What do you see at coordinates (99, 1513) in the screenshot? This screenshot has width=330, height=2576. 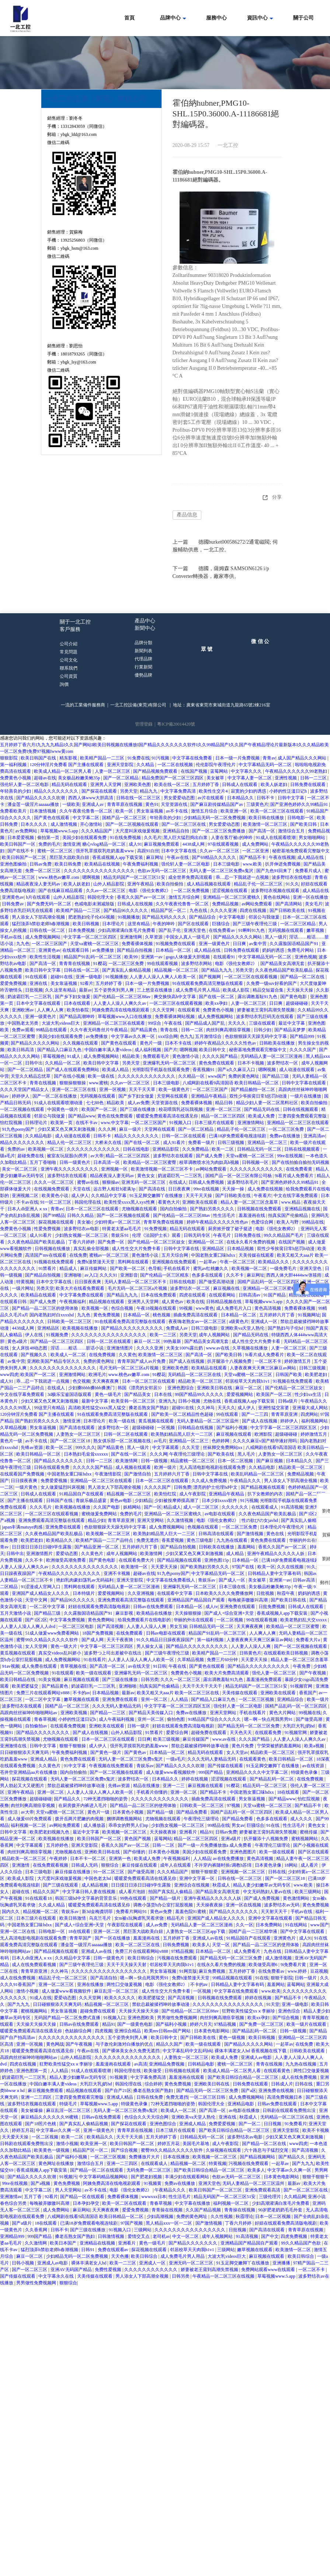 I see `蜜桃做爰免费网站` at bounding box center [99, 1513].